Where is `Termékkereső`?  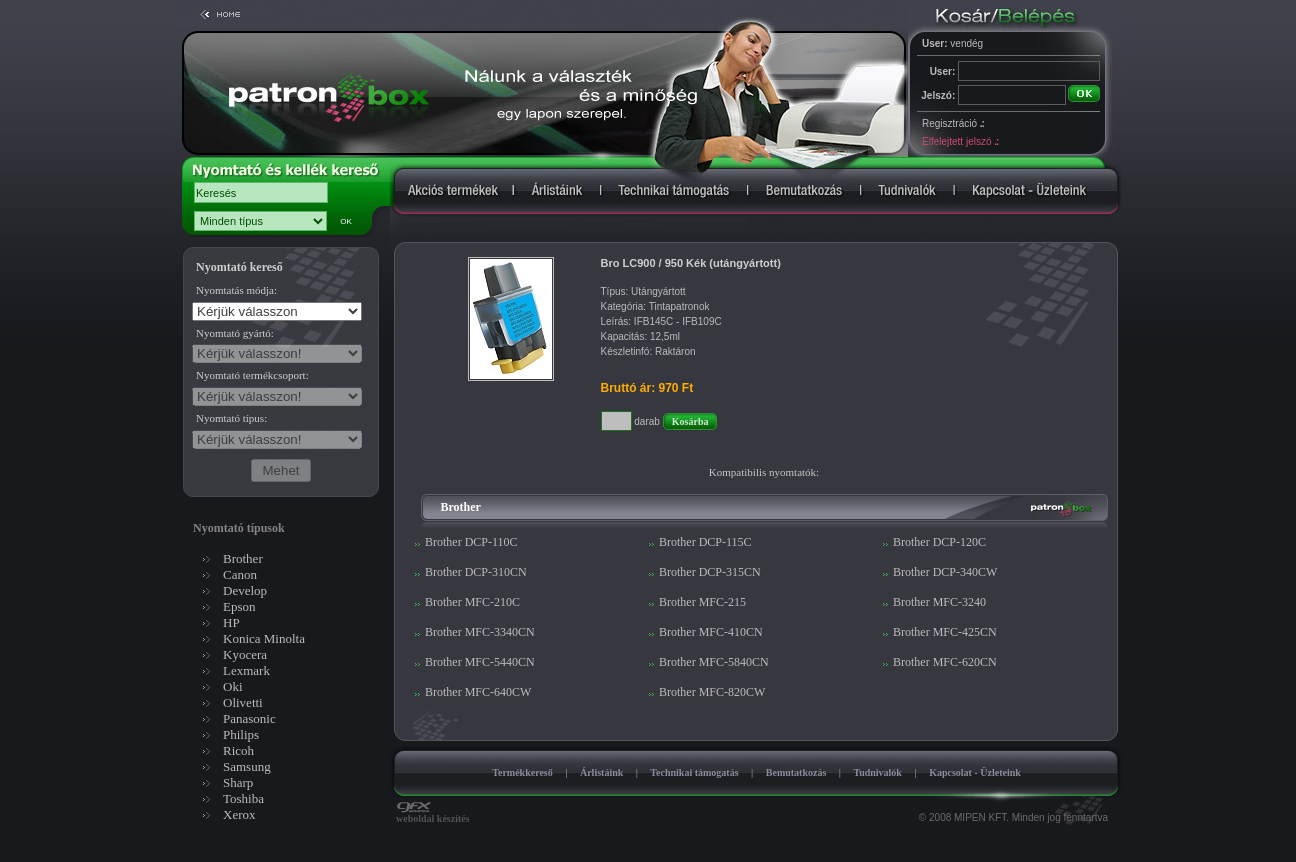
Termékkereső is located at coordinates (522, 772).